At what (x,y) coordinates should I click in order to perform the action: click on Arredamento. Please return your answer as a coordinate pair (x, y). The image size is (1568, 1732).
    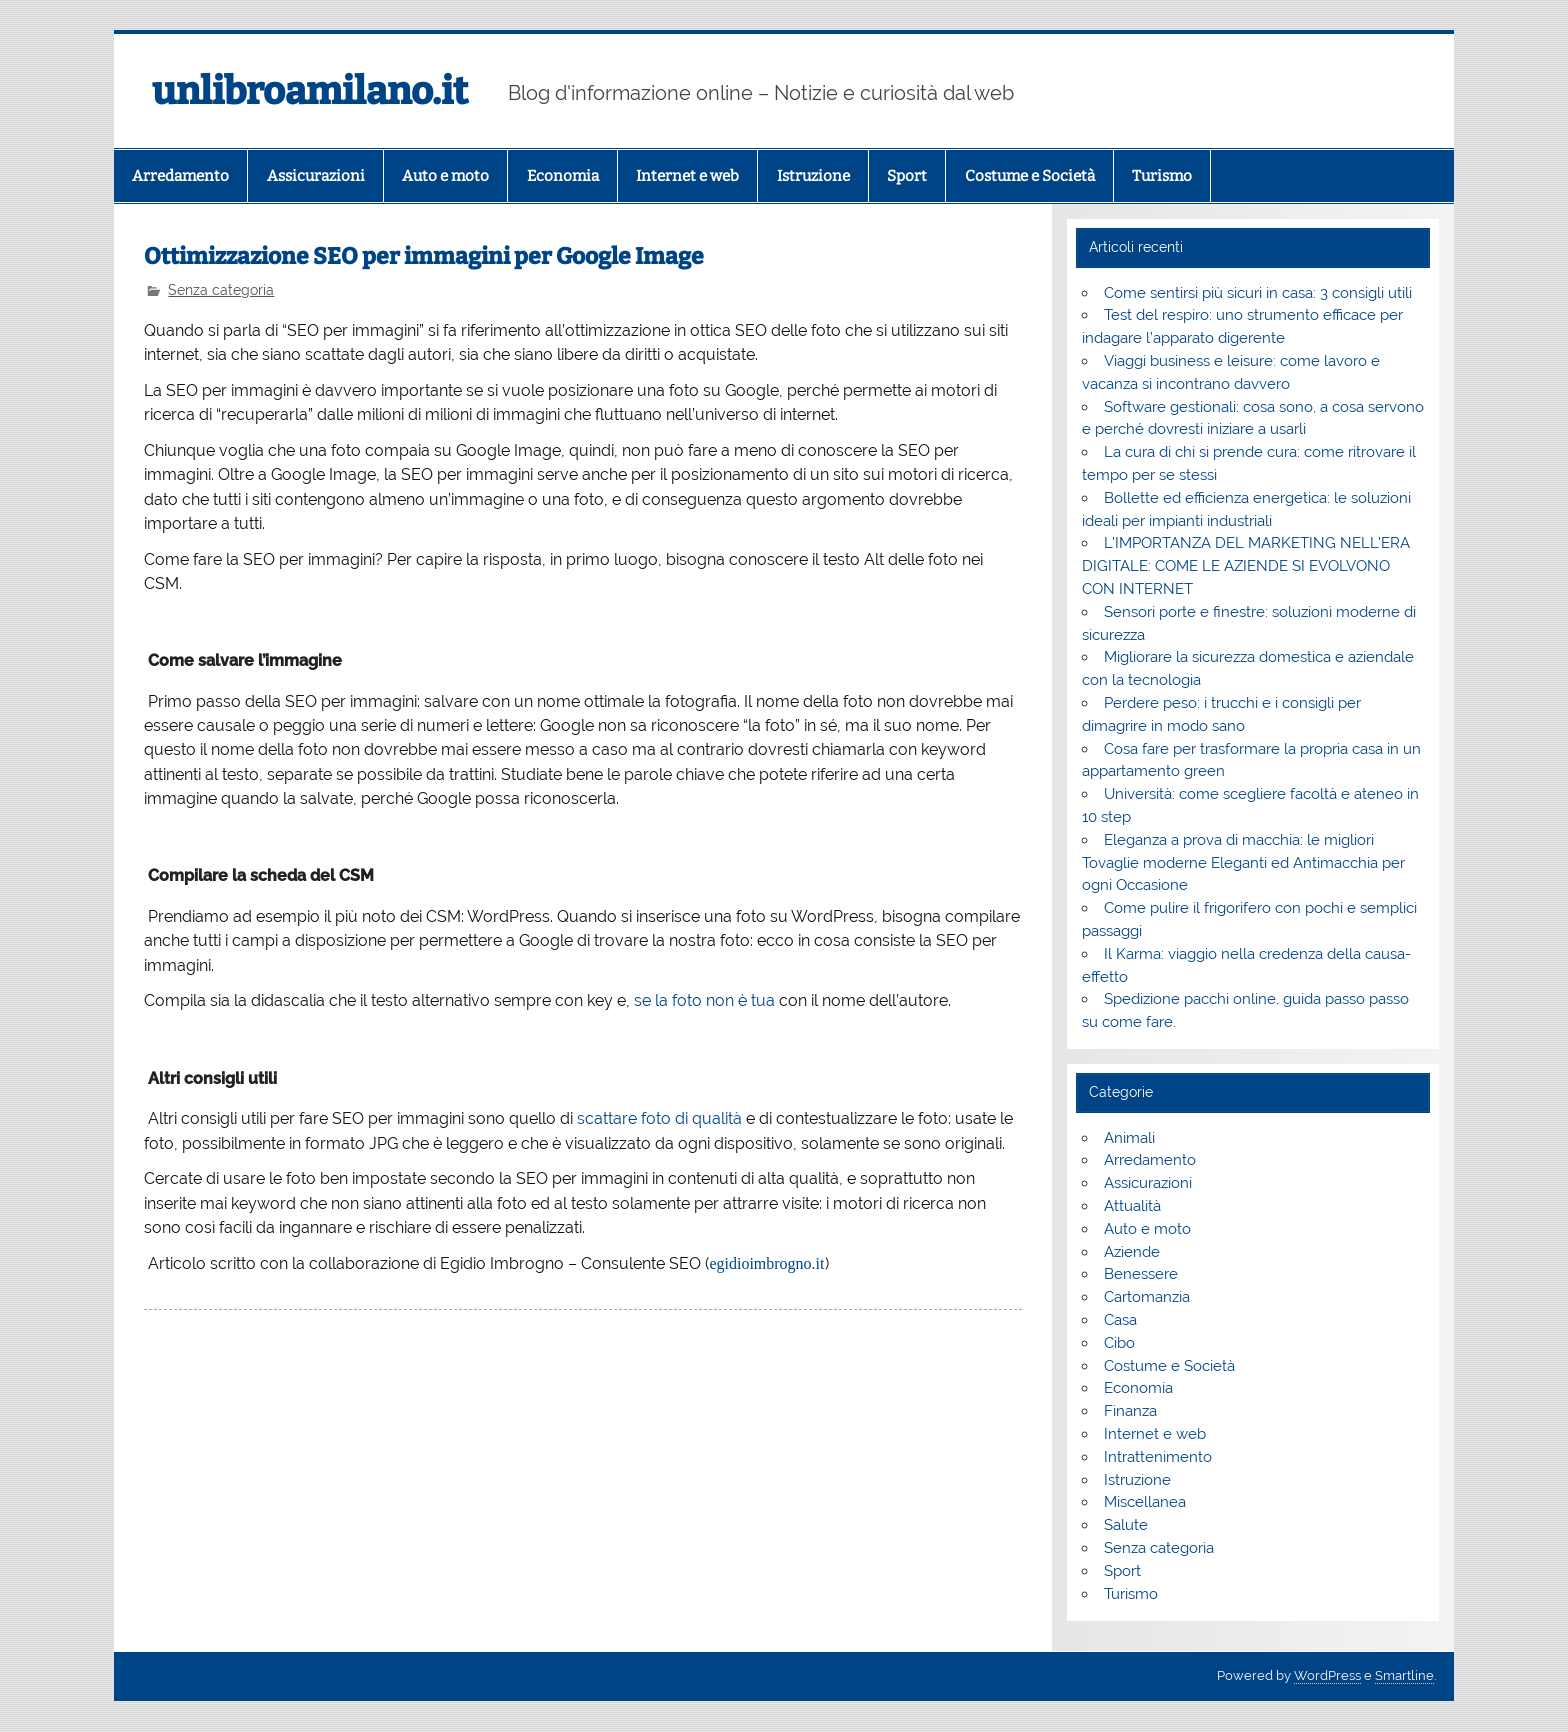
    Looking at the image, I should click on (180, 176).